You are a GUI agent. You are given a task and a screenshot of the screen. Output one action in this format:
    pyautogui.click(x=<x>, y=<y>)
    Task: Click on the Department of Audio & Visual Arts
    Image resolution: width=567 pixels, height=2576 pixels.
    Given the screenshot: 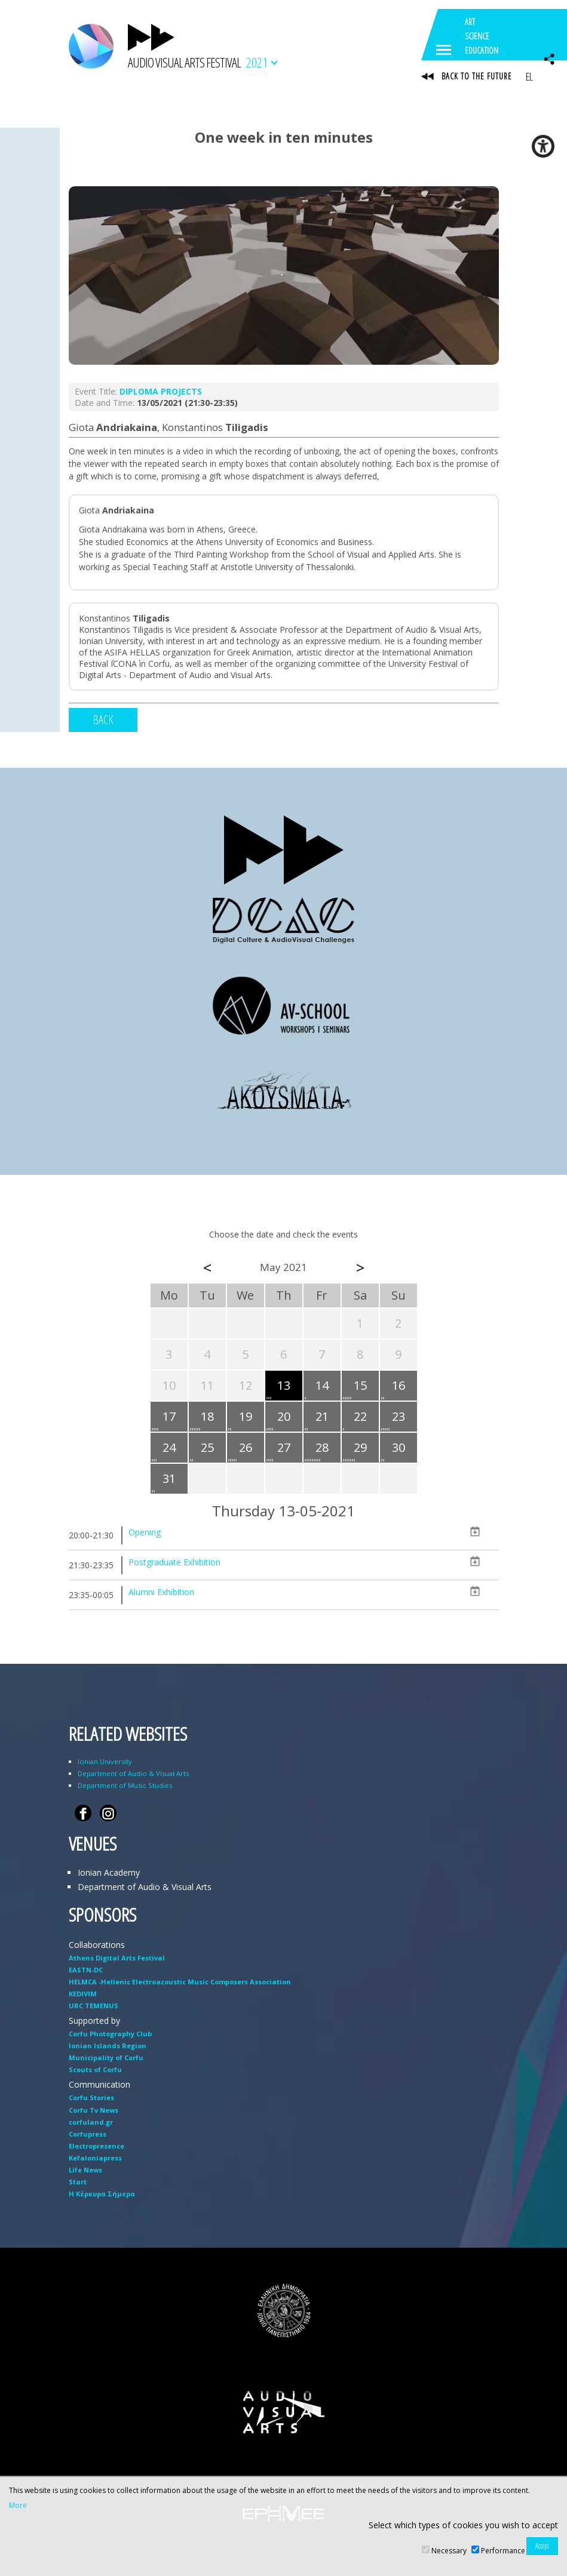 What is the action you would take?
    pyautogui.click(x=133, y=1773)
    